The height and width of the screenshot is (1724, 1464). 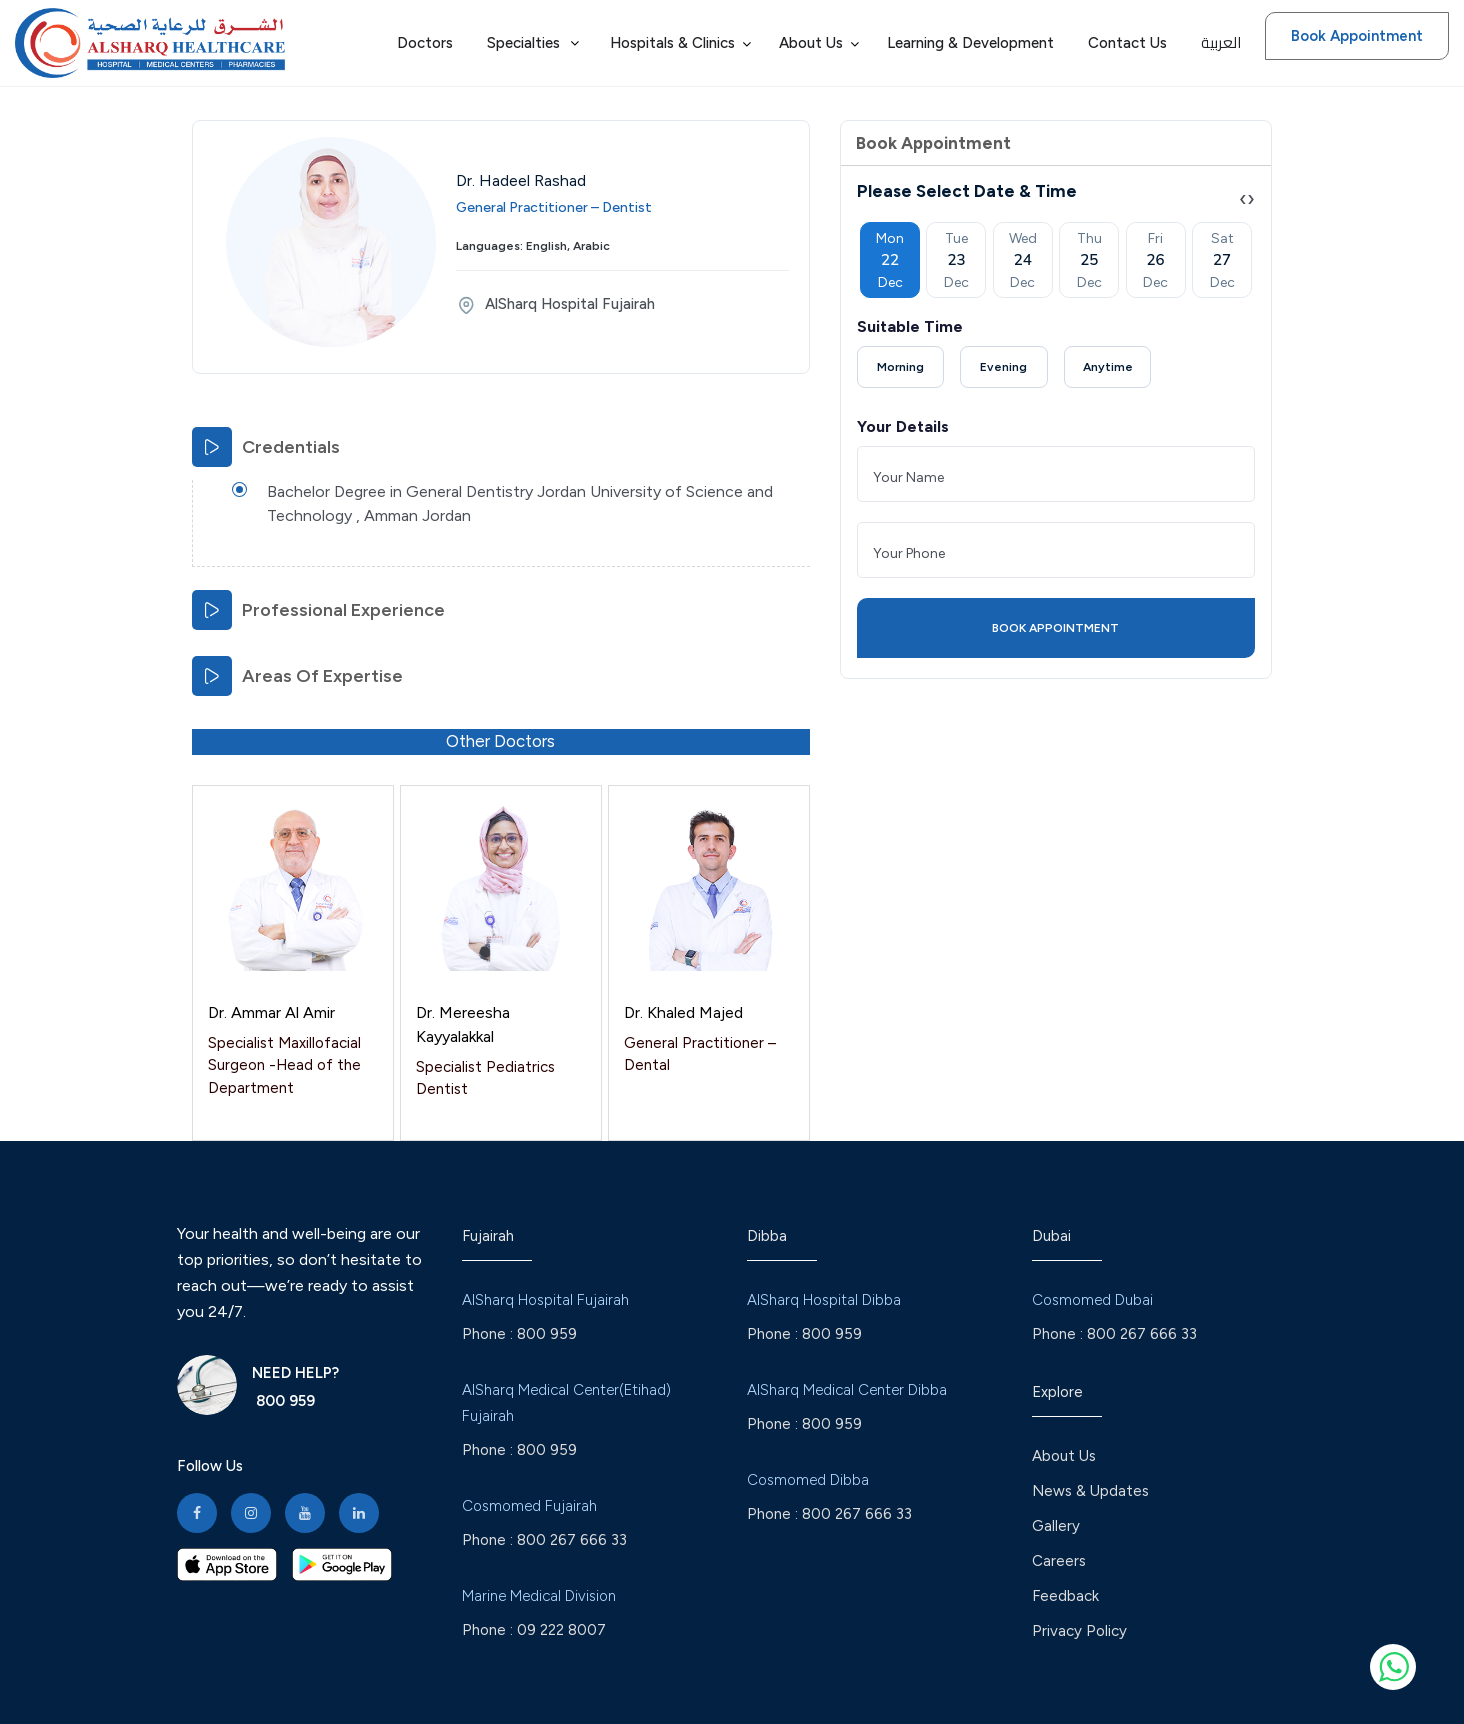 I want to click on Book Appointment, so click(x=1357, y=36).